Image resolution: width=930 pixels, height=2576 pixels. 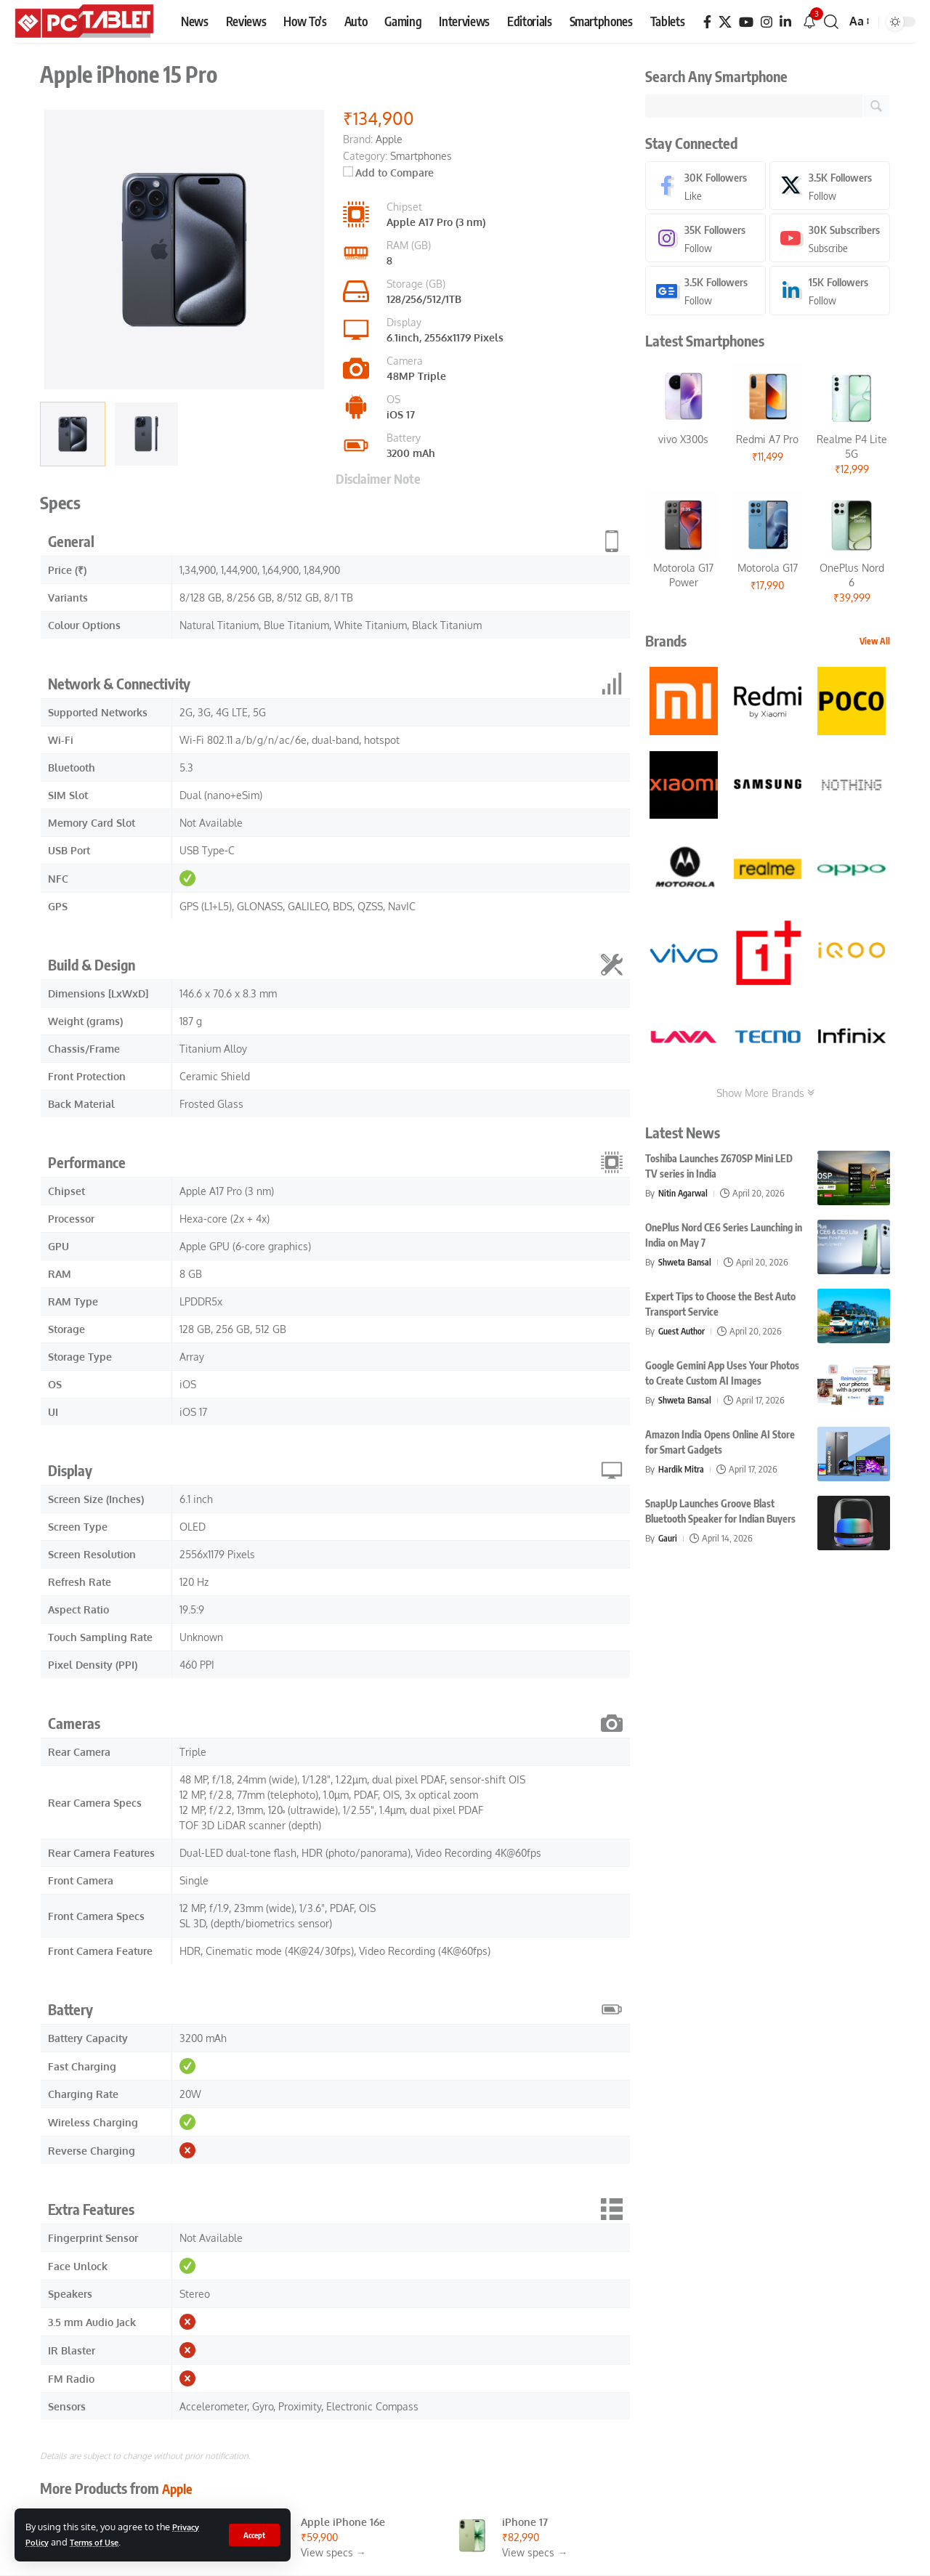 I want to click on View specs →, so click(x=333, y=2552).